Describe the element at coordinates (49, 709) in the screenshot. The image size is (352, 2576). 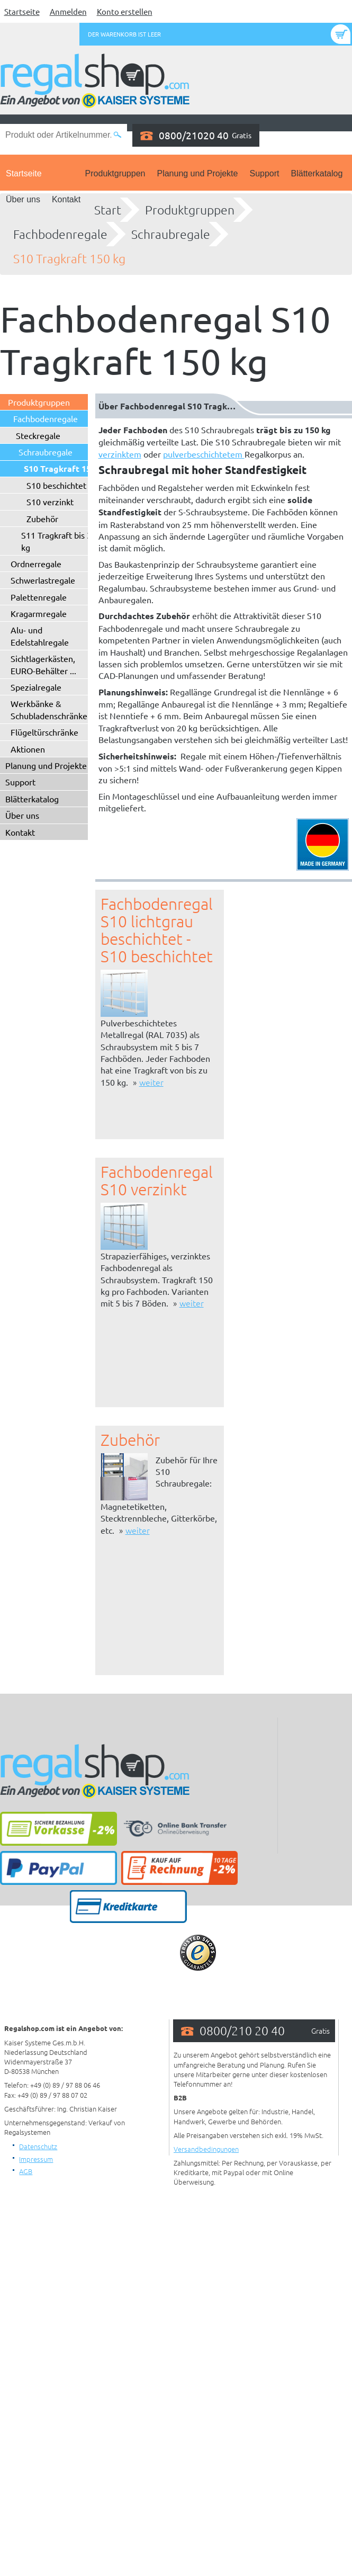
I see `Werkbänke & Schubladenschränke` at that location.